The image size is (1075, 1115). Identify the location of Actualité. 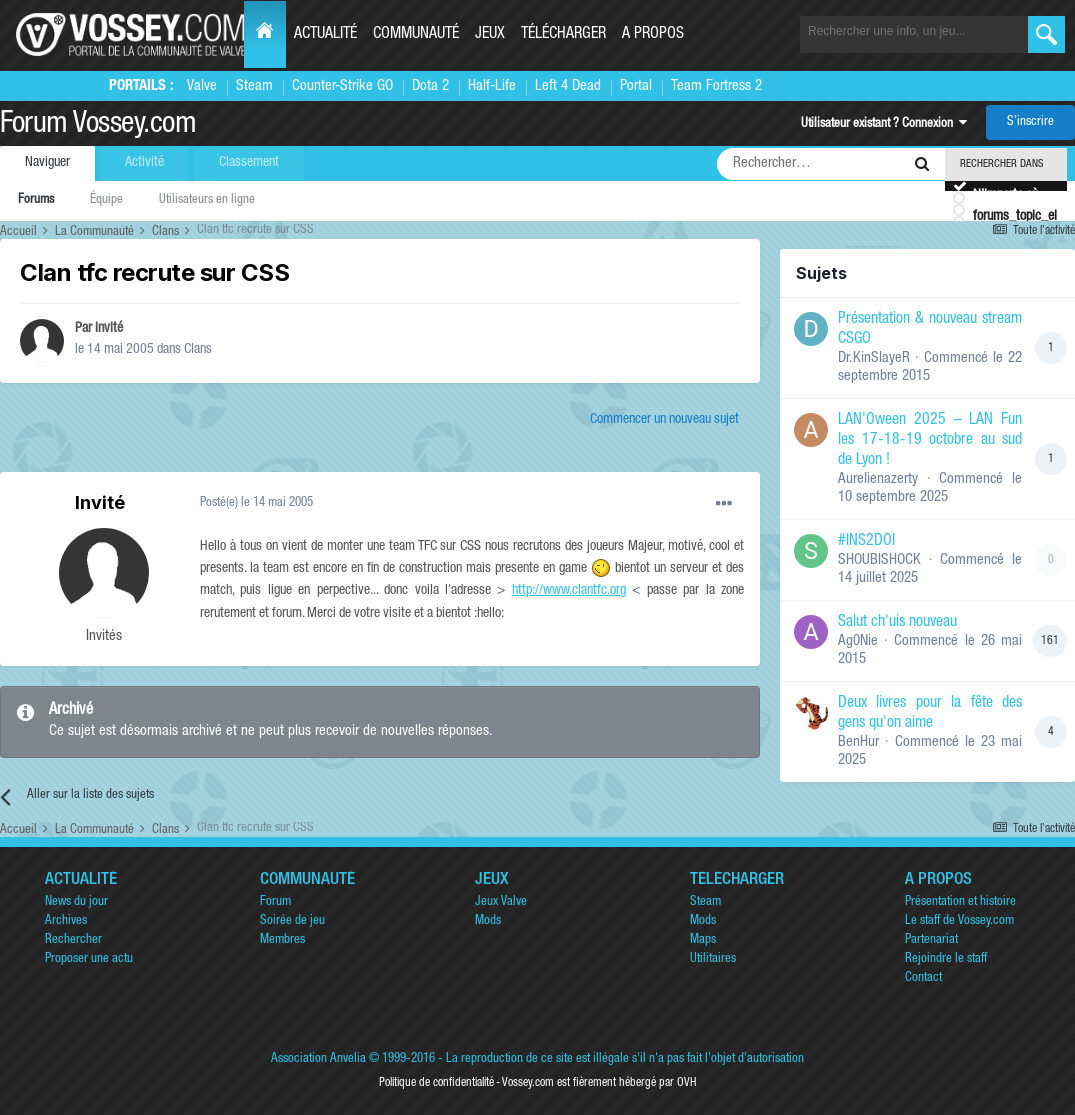
(325, 35).